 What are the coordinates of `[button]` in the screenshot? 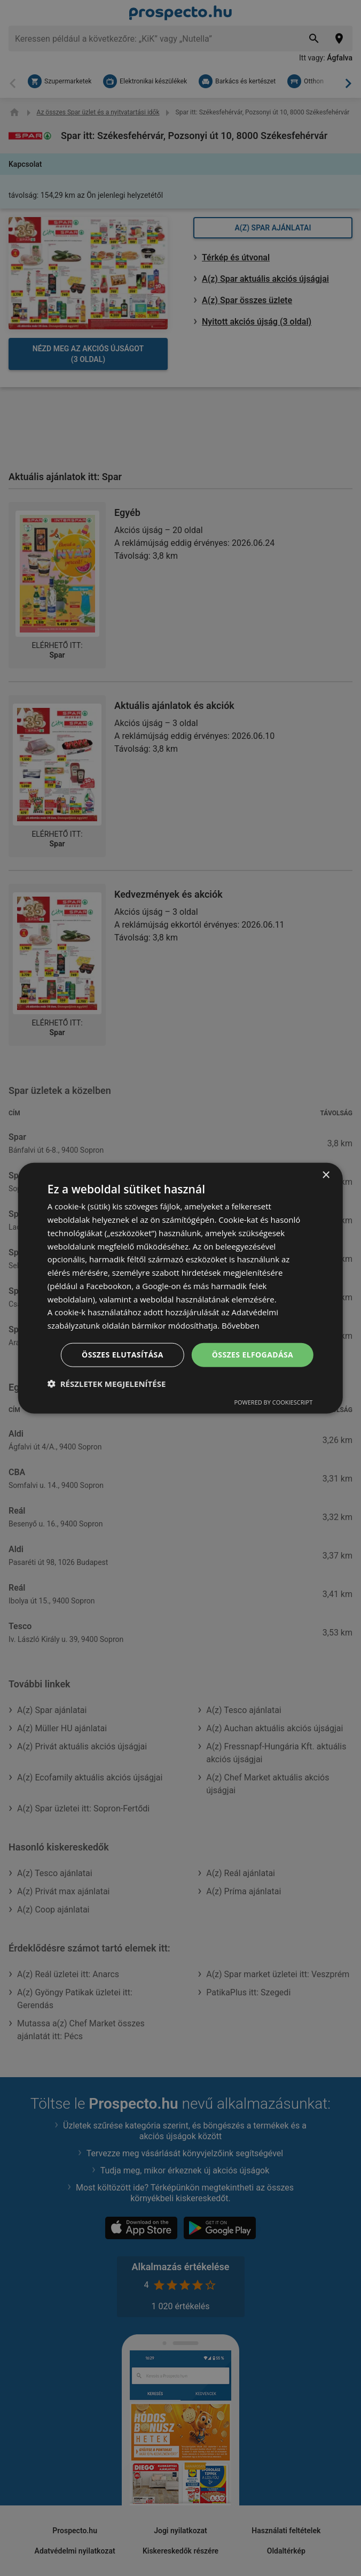 It's located at (107, 1383).